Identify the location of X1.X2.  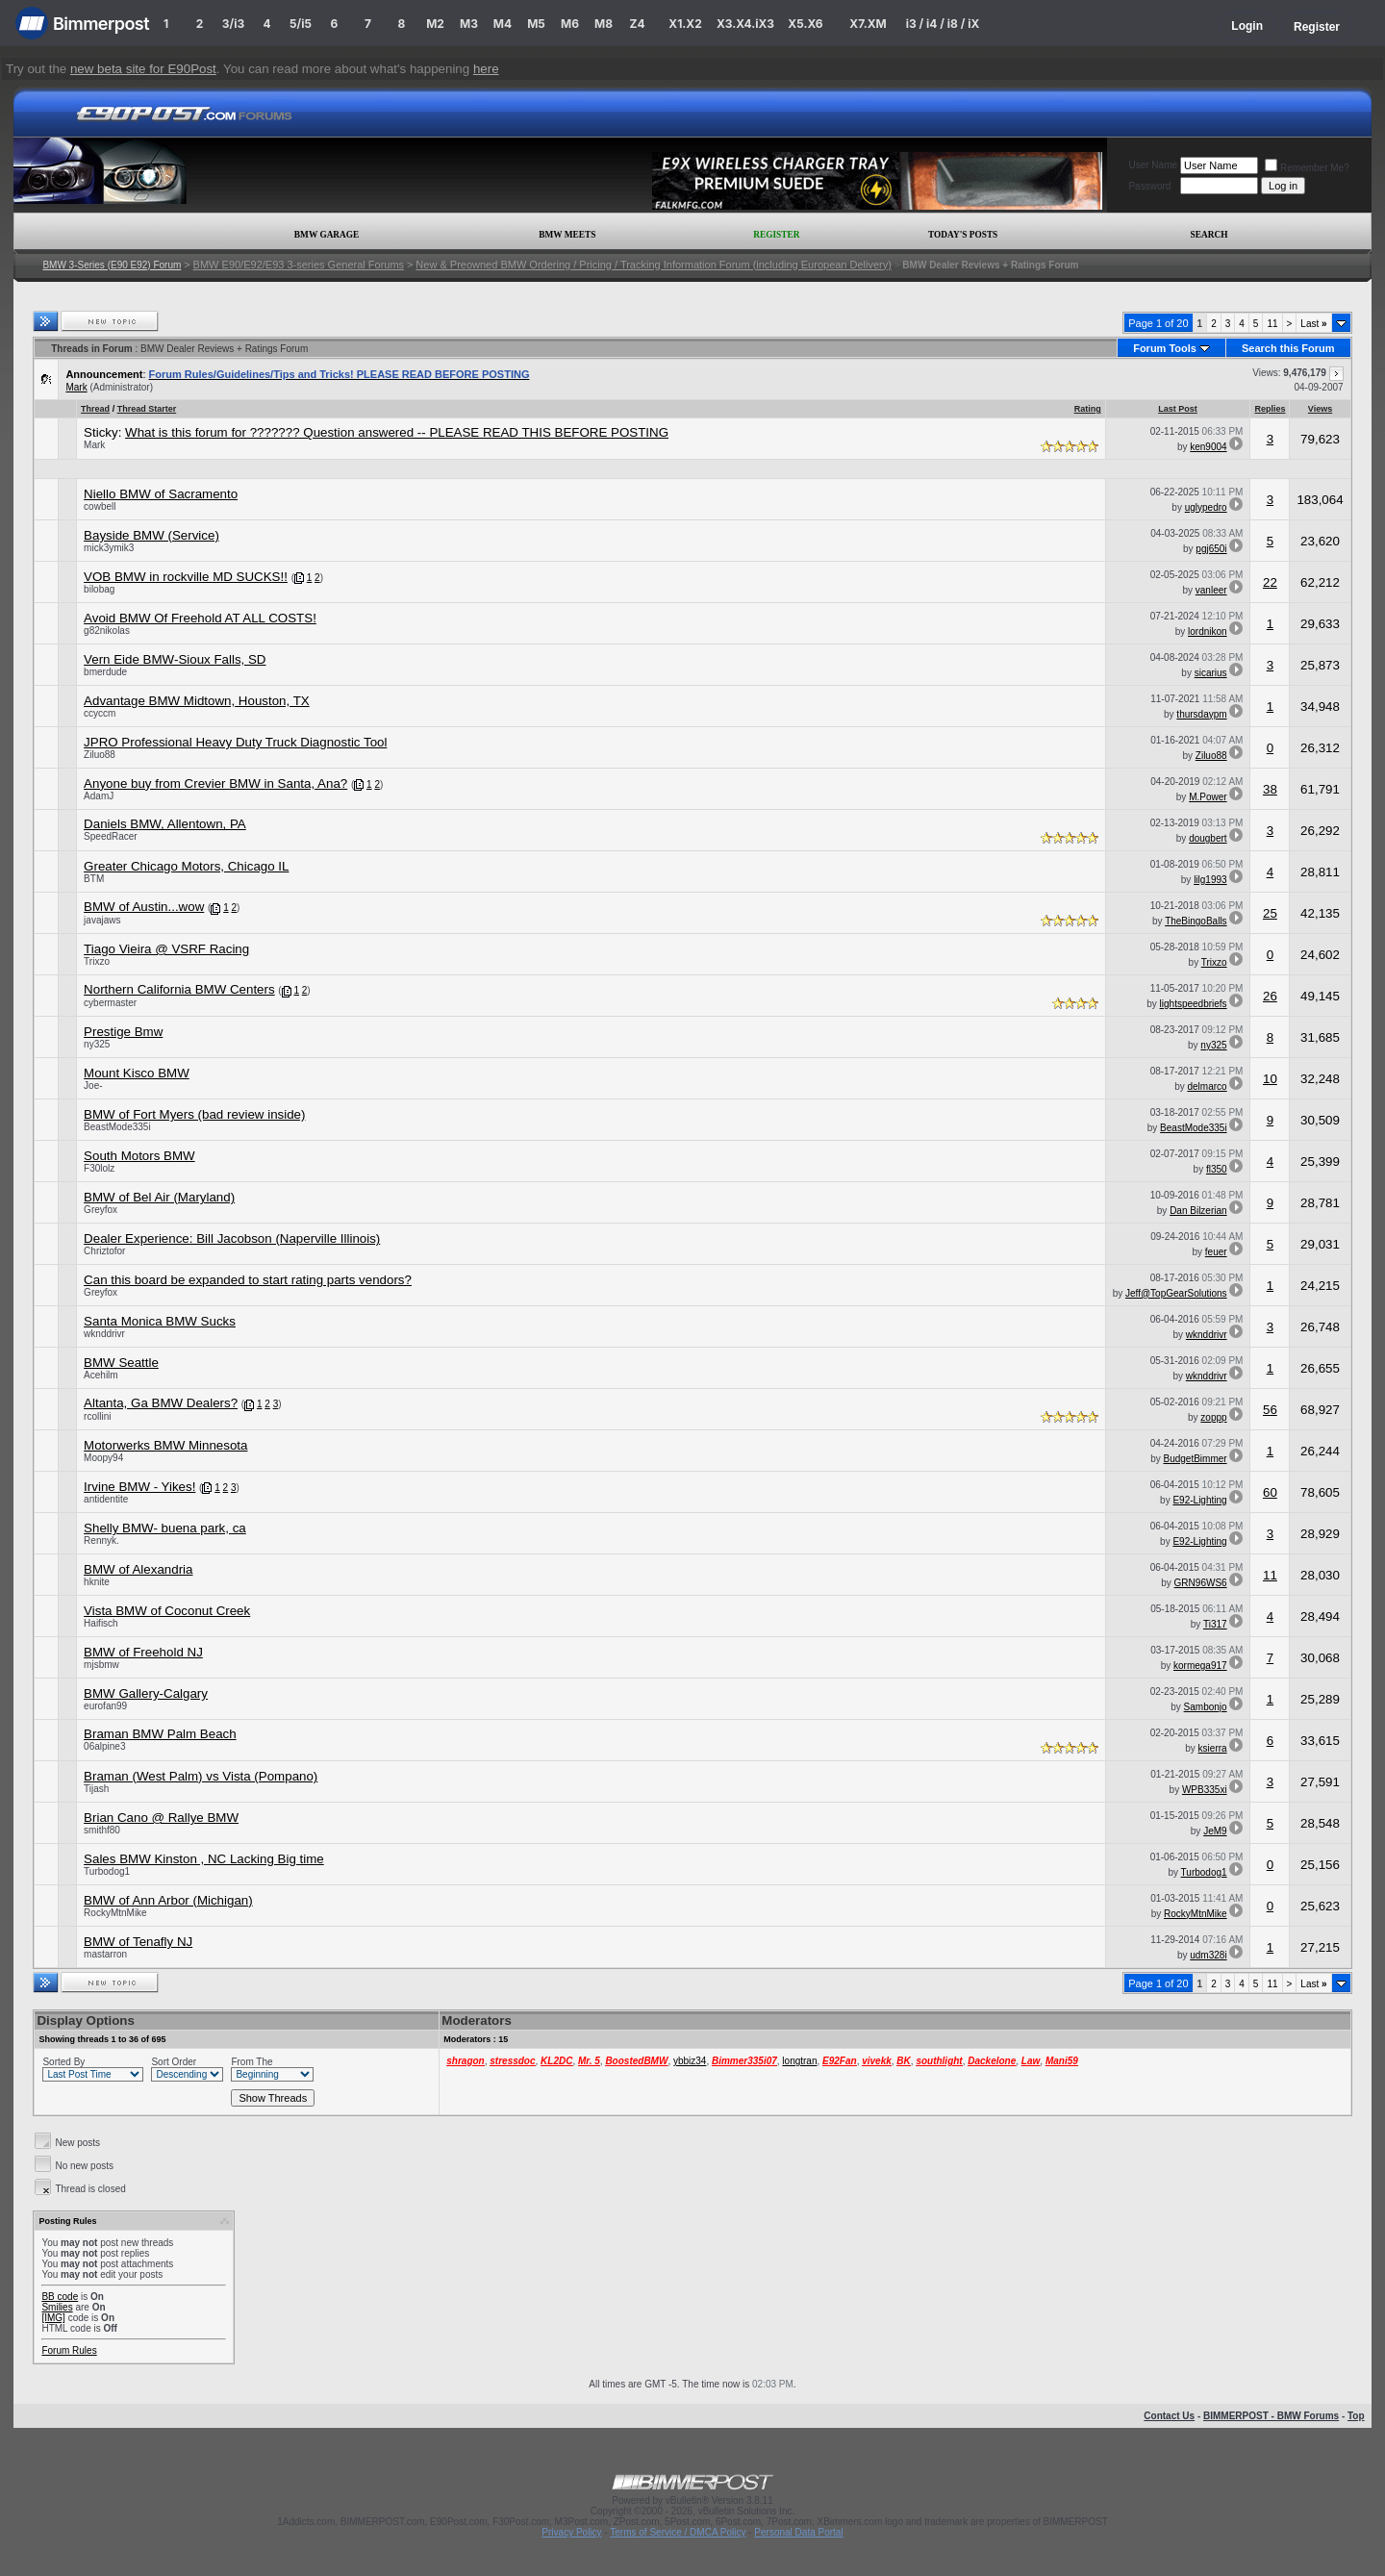
(684, 23).